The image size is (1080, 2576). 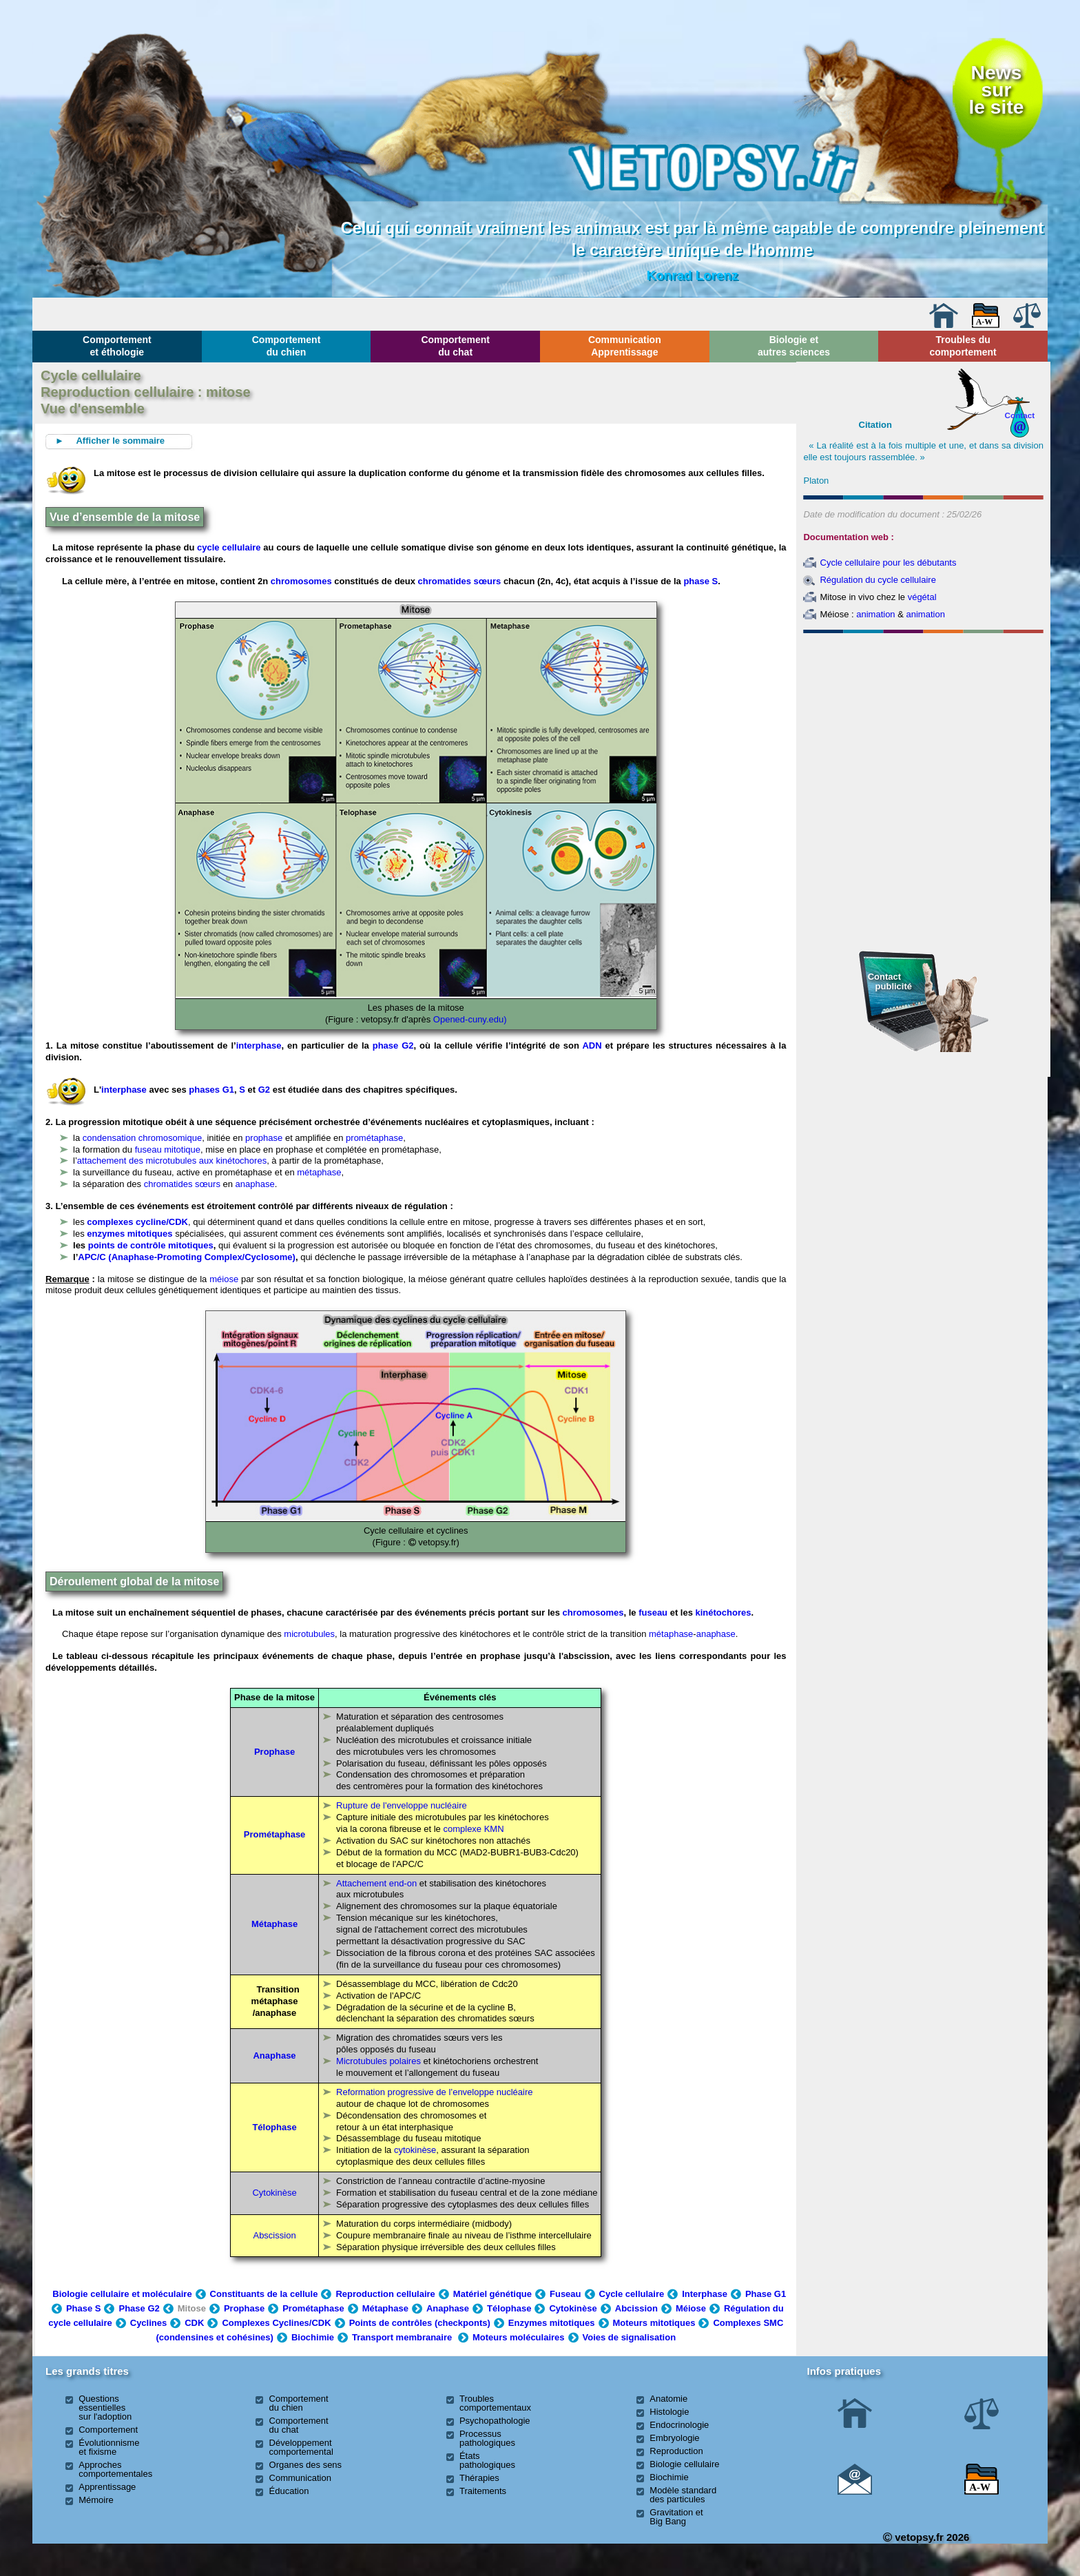 What do you see at coordinates (385, 2294) in the screenshot?
I see `Reproduction cellulaire` at bounding box center [385, 2294].